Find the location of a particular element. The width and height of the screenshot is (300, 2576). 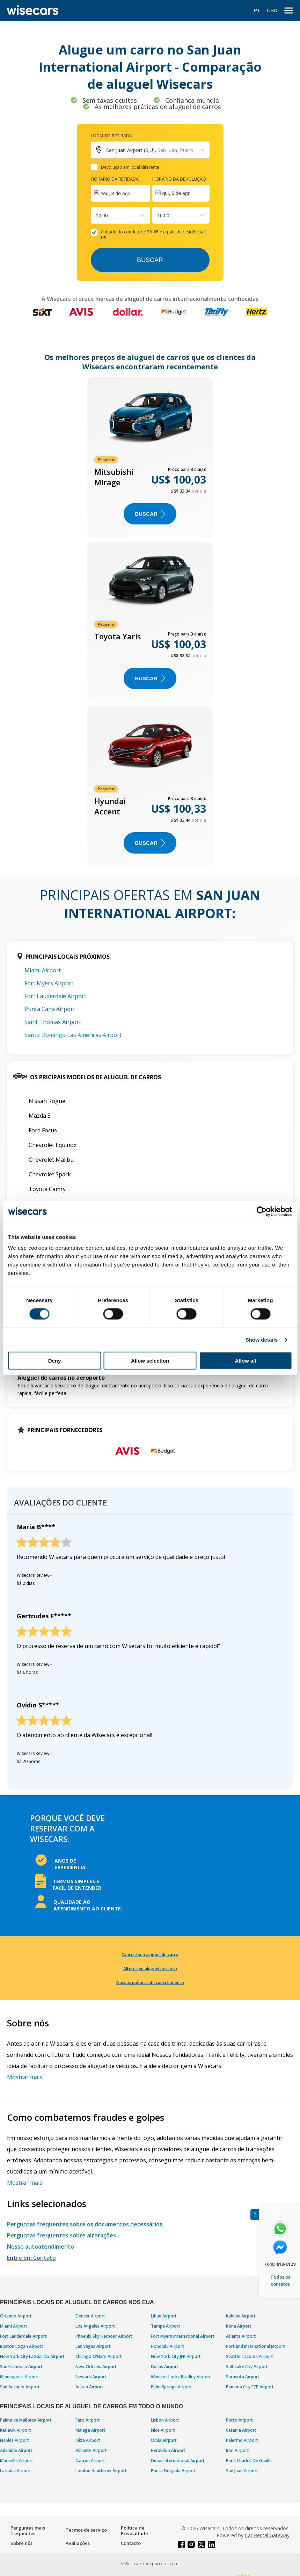

Panama City ECP Airport is located at coordinates (250, 2387).